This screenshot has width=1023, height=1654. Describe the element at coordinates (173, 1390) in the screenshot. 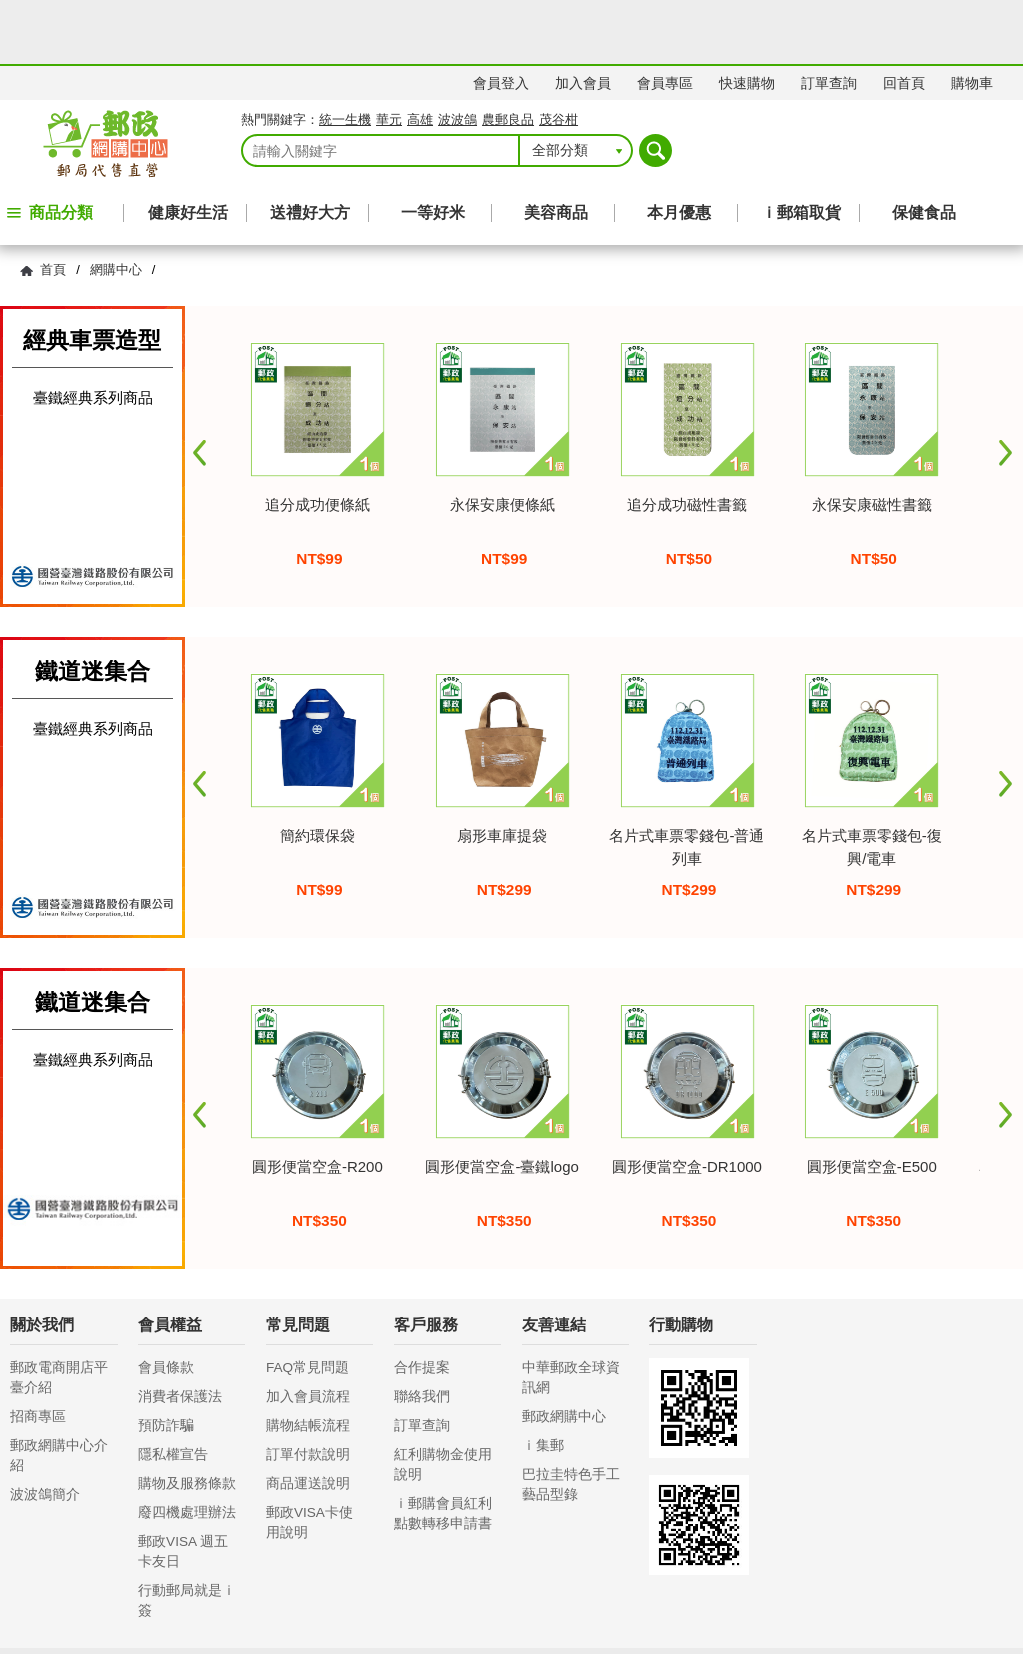

I see `隱私權宣告` at that location.